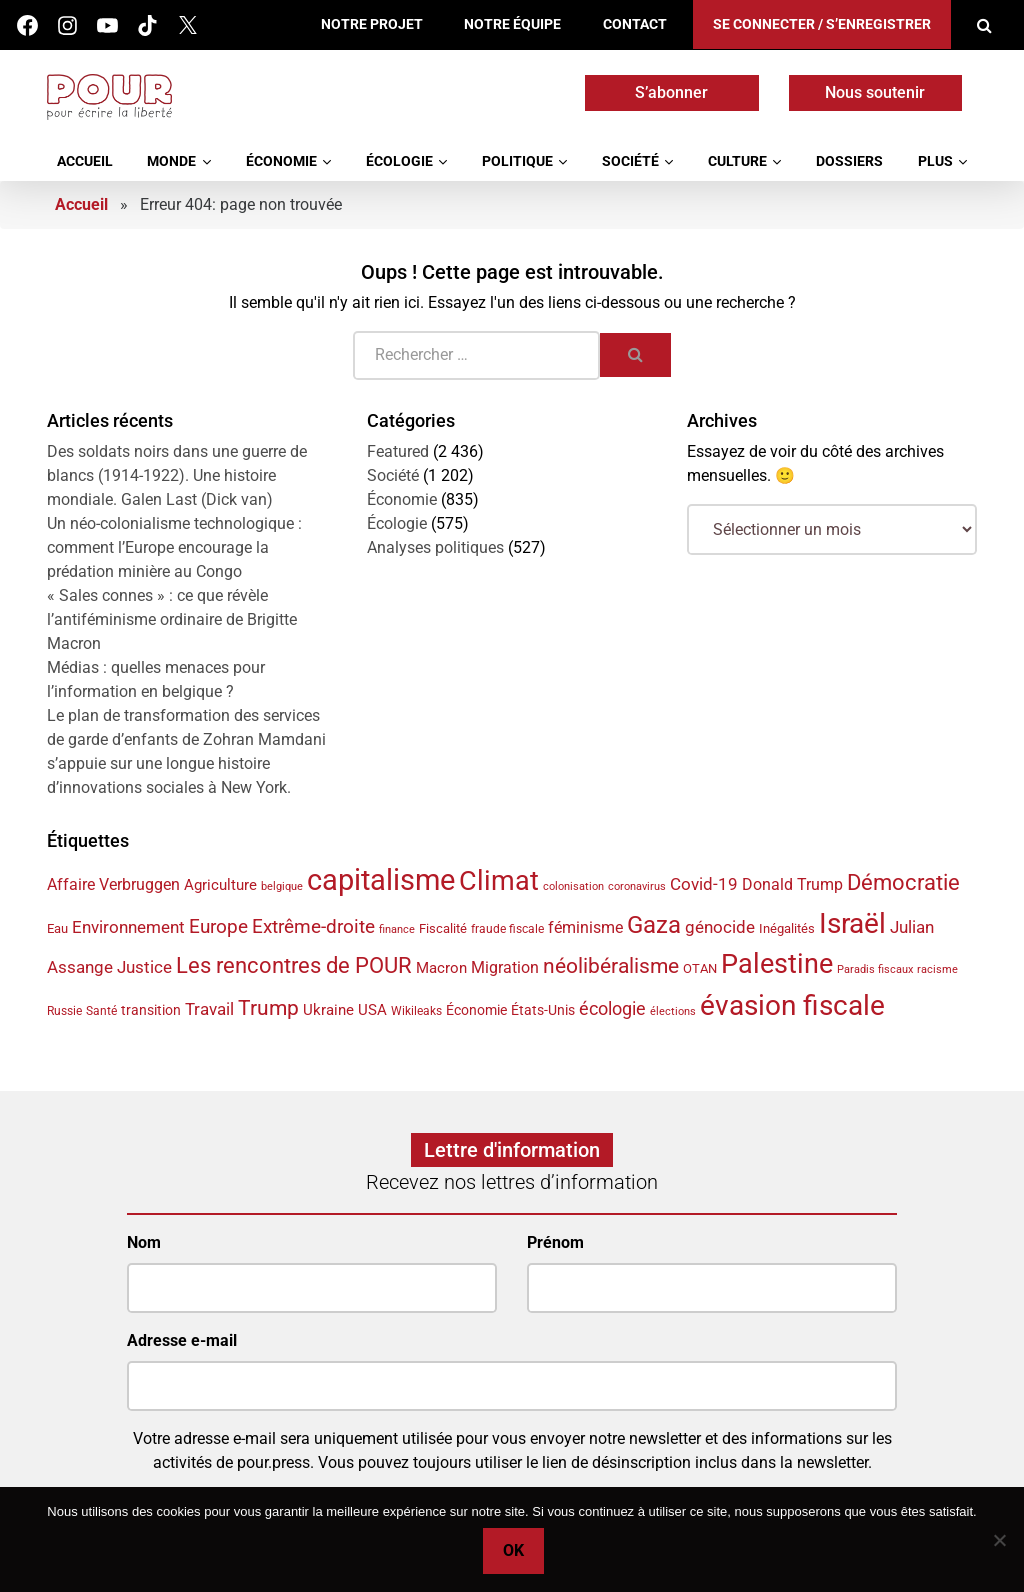 The height and width of the screenshot is (1592, 1024). Describe the element at coordinates (209, 1009) in the screenshot. I see `Travail [Travail (52 éléments)]` at that location.